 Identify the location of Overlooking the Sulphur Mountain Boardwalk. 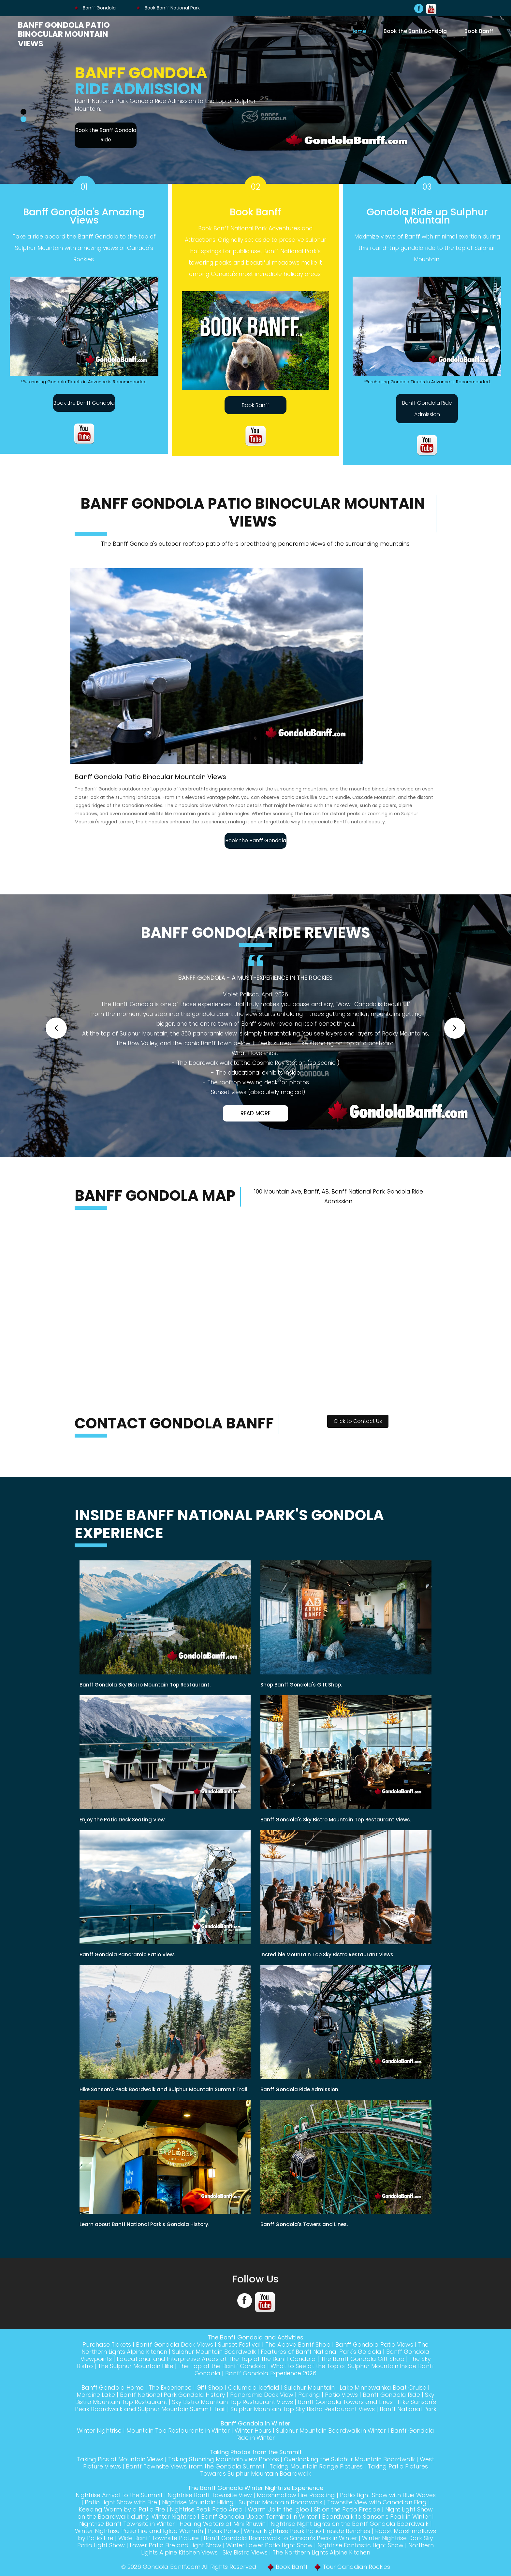
(349, 2459).